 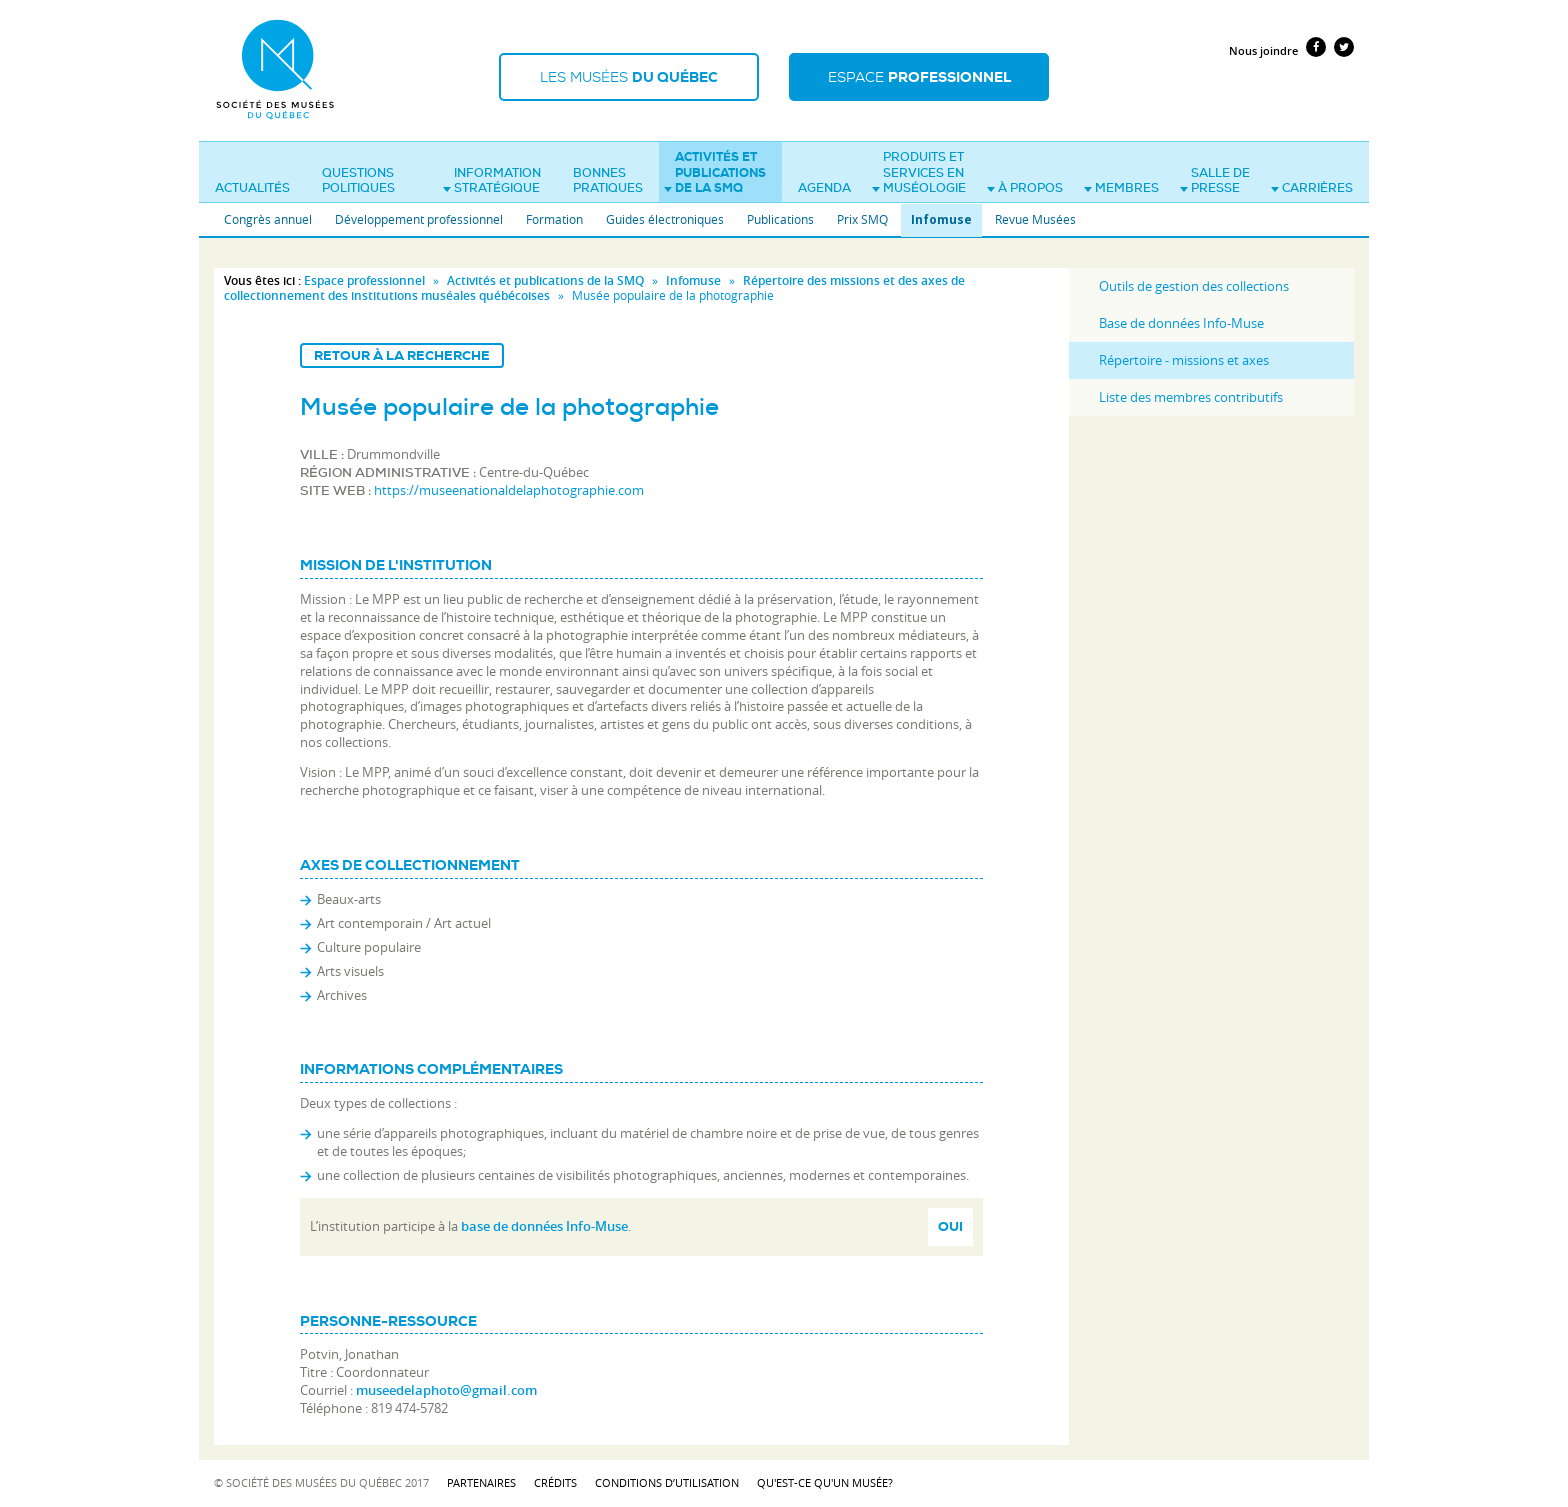 I want to click on Formation, so click(x=554, y=219).